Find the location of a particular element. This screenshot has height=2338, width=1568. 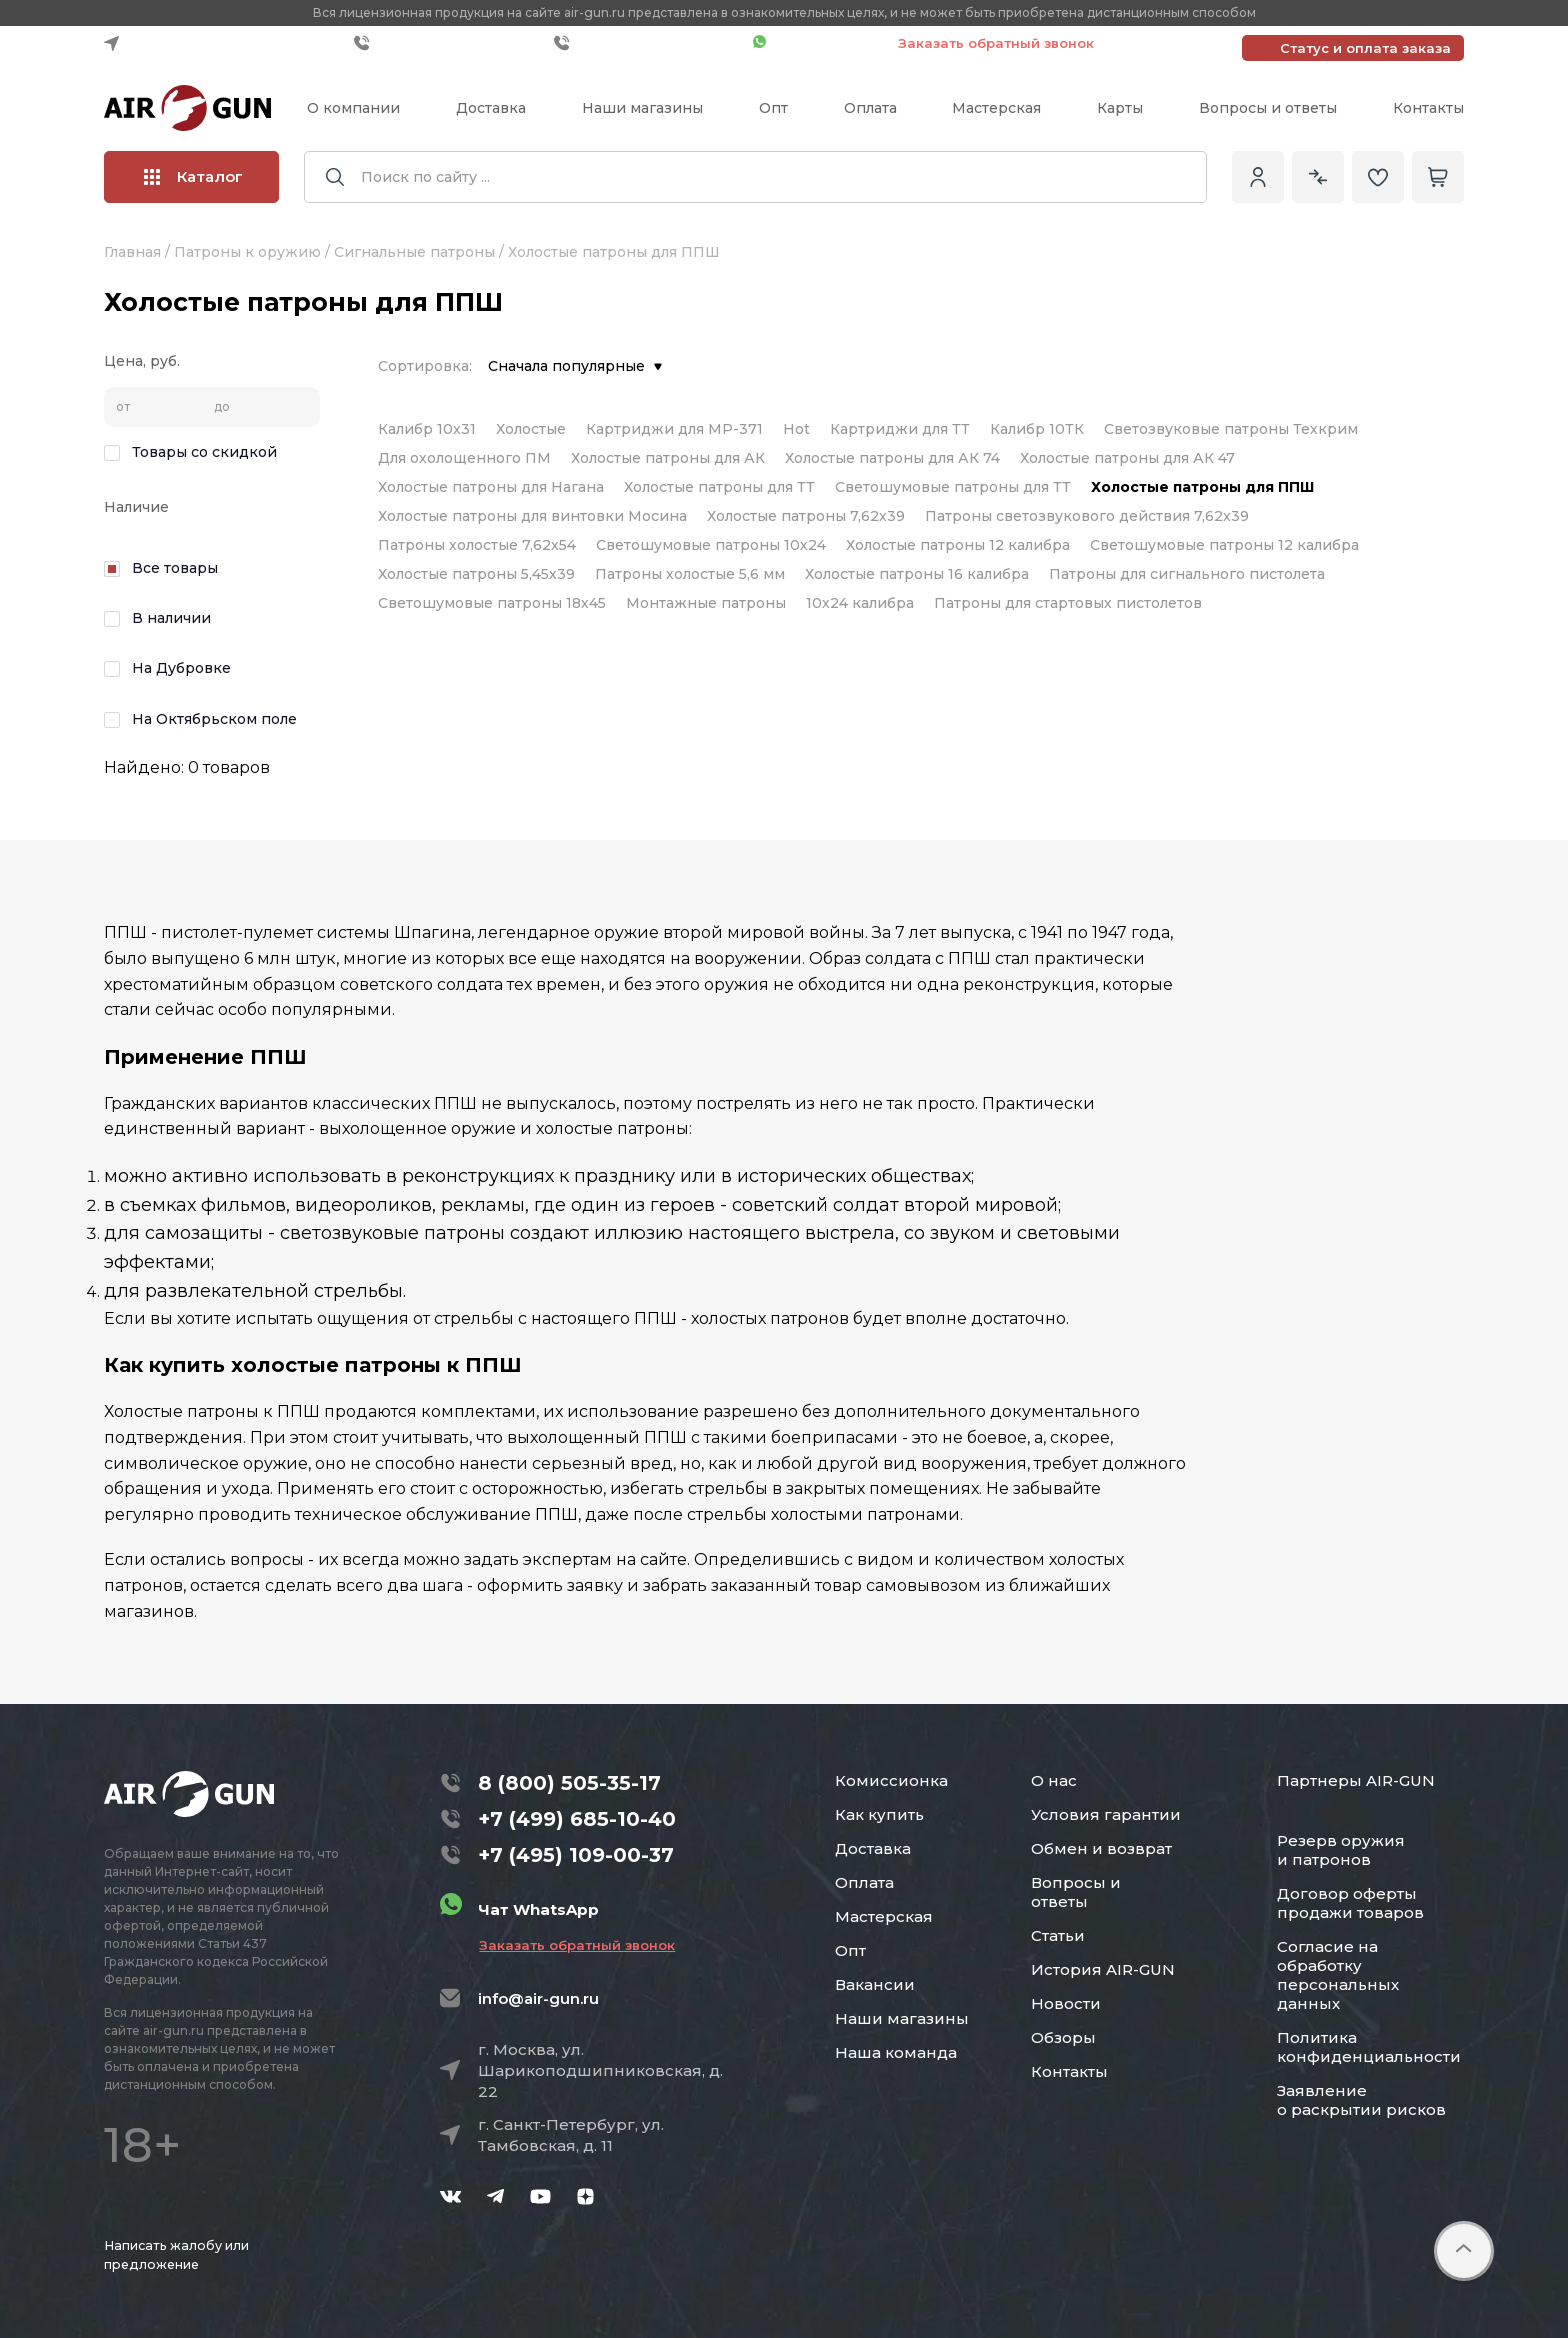

Картриджи для МР-371 is located at coordinates (674, 429).